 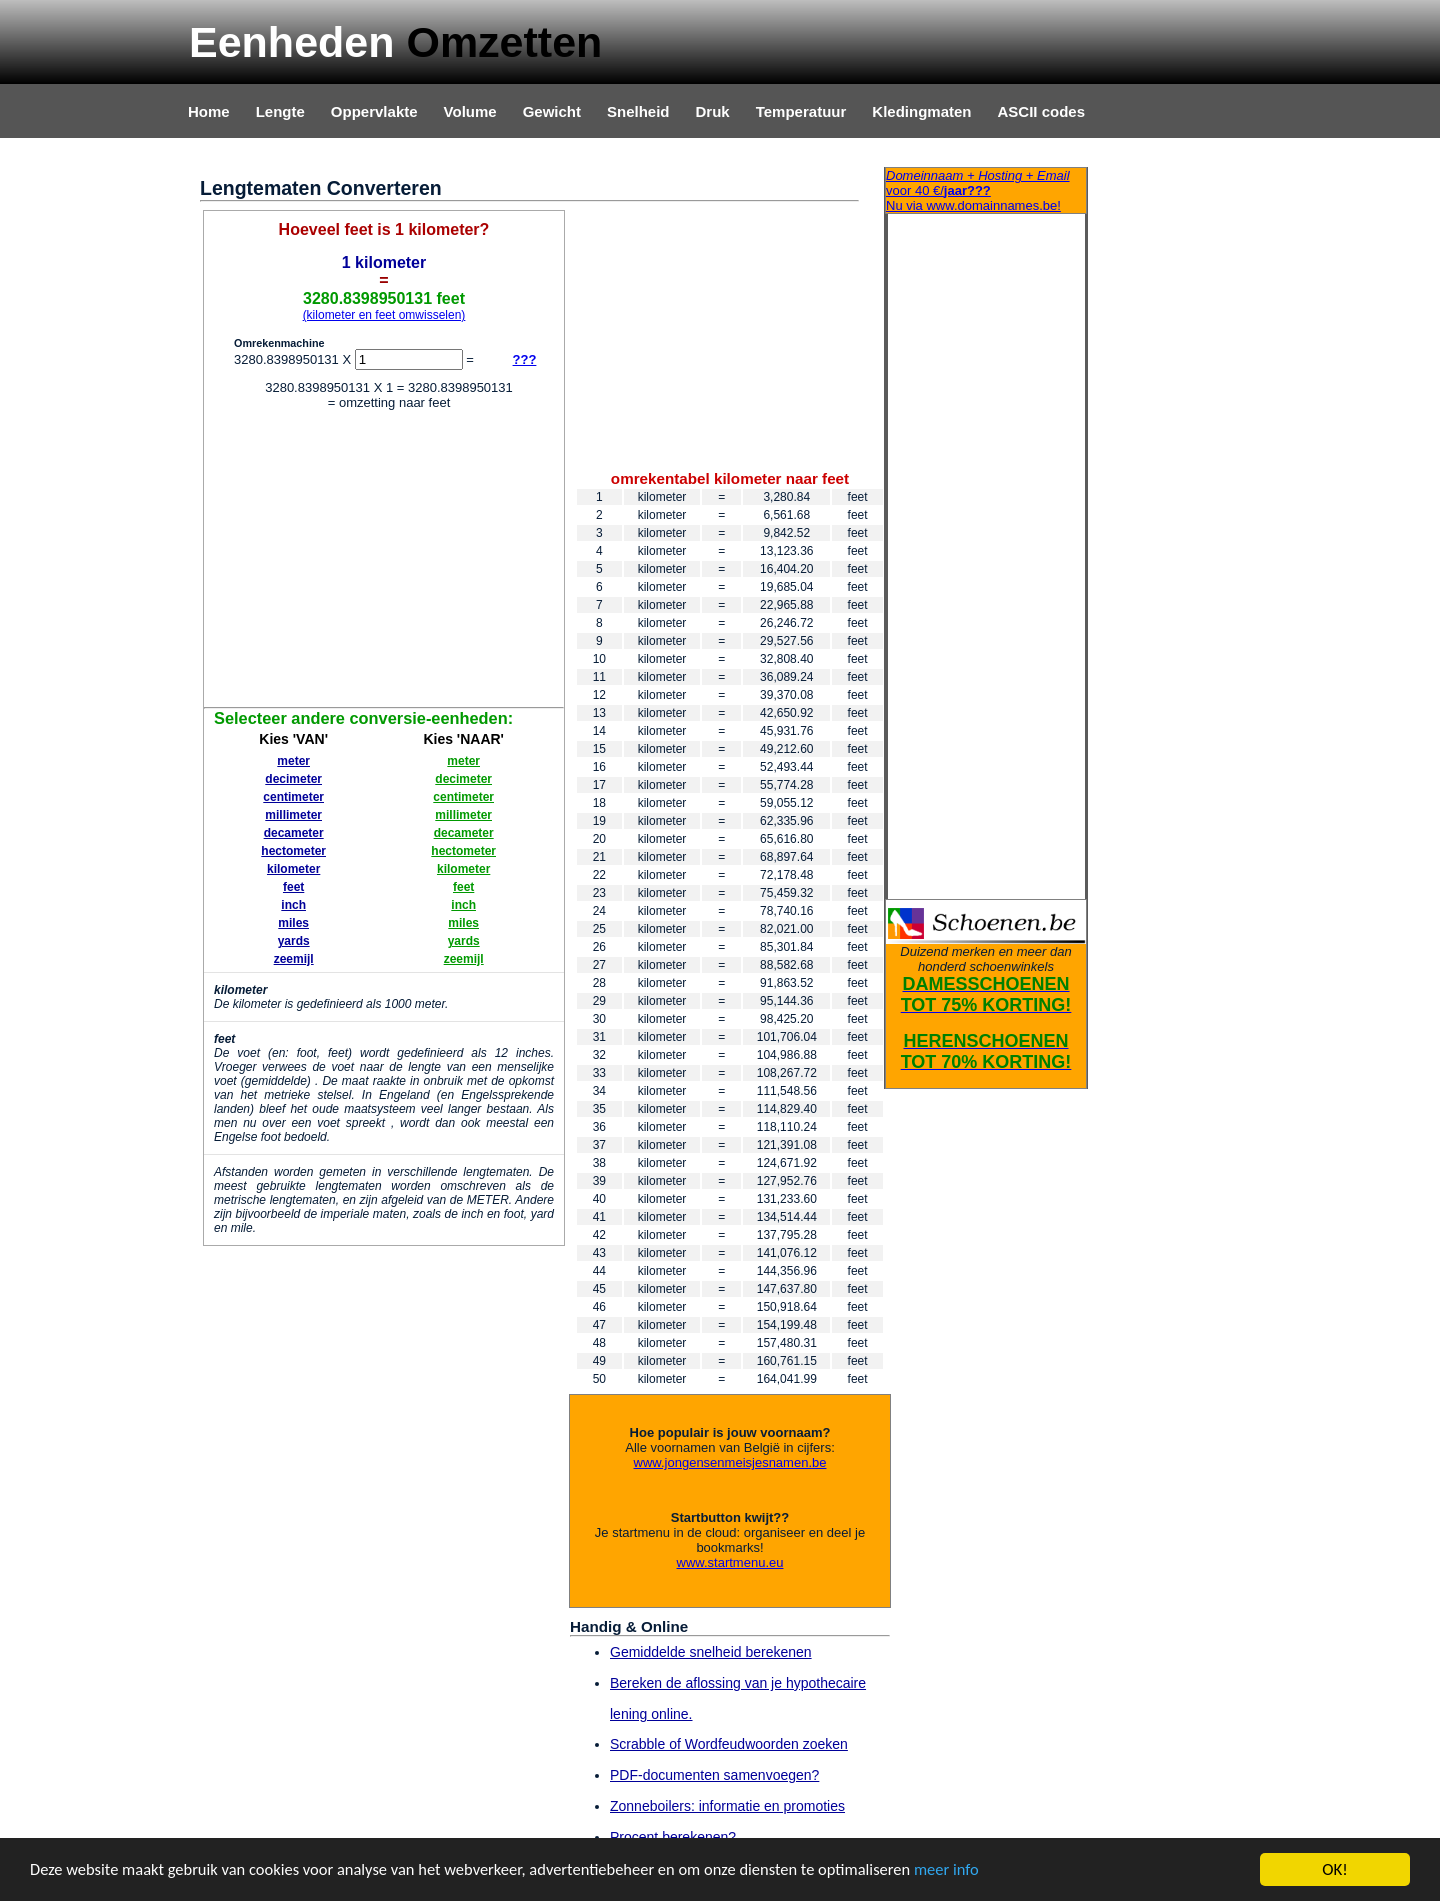 I want to click on millimeter, so click(x=293, y=815).